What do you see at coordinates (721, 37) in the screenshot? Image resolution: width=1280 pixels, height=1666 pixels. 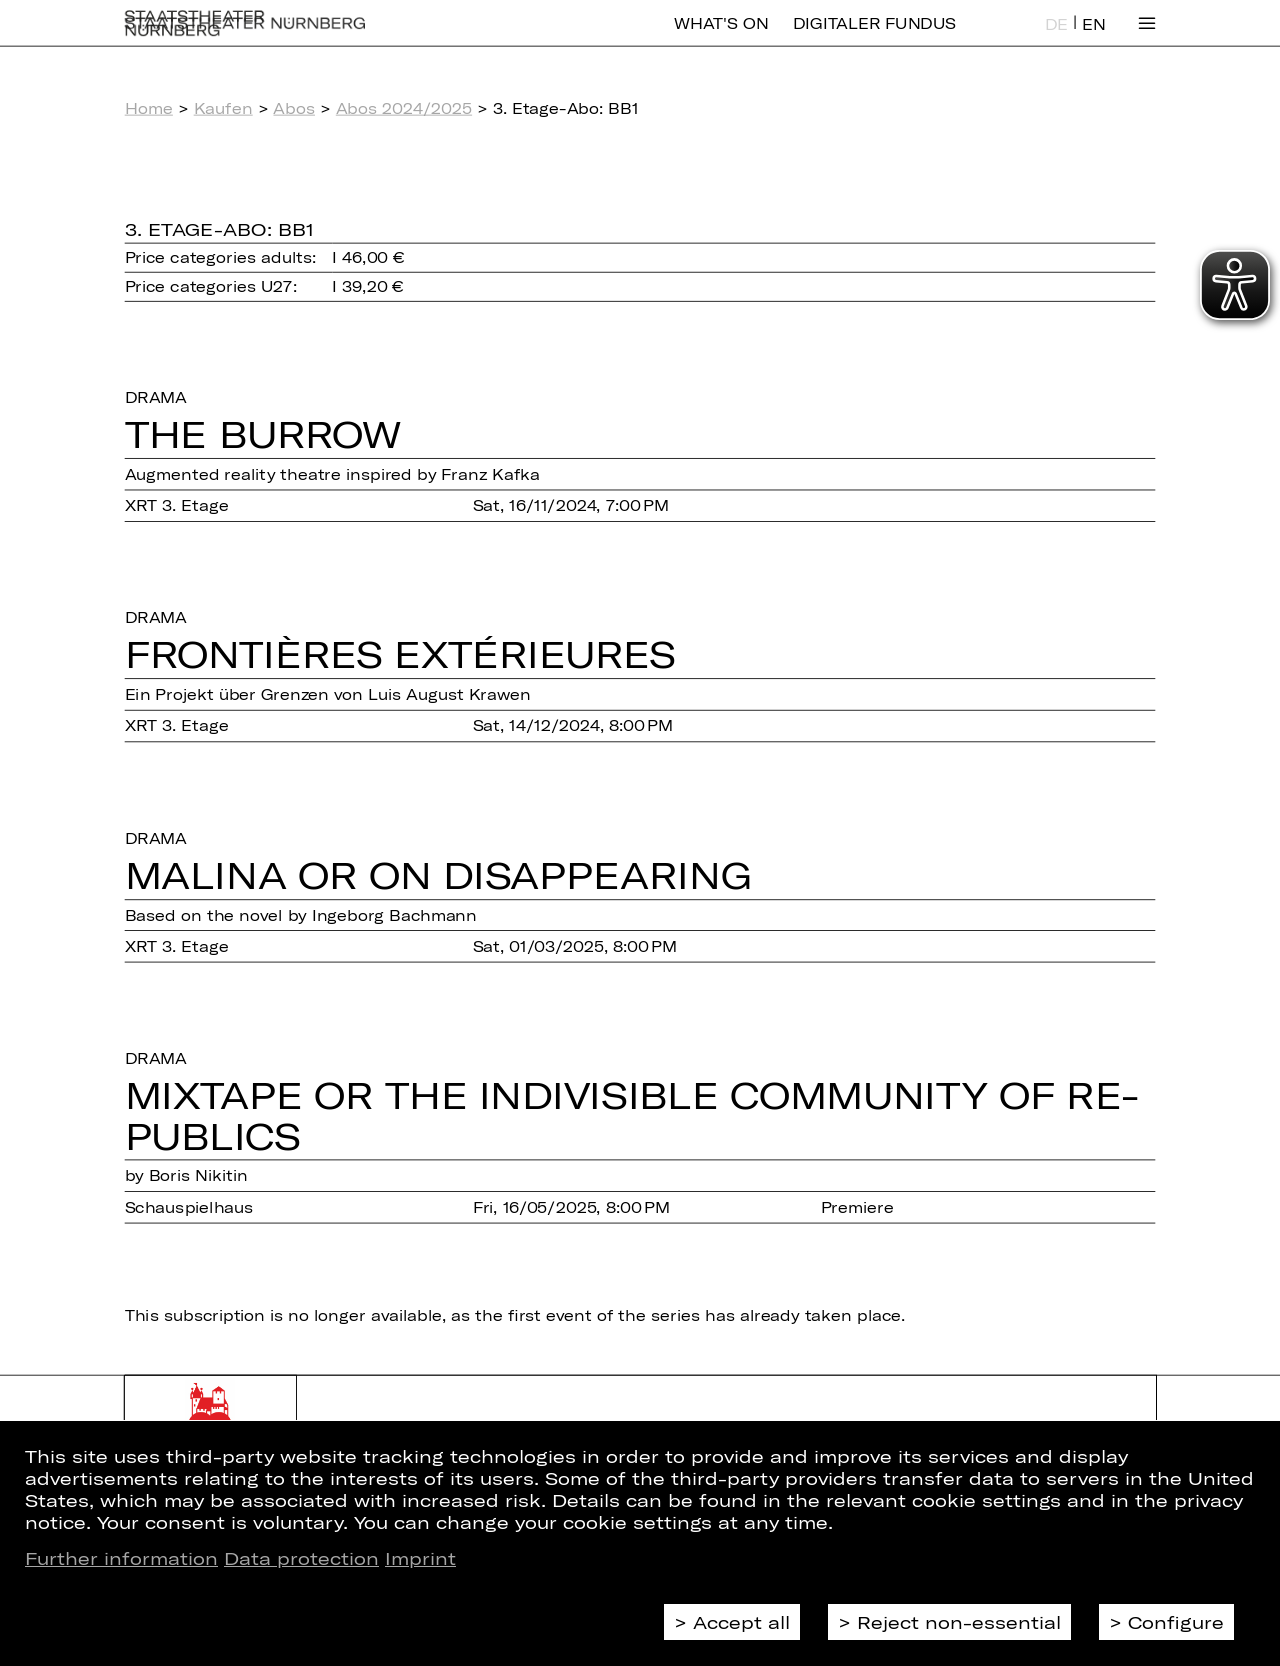 I see `What's On` at bounding box center [721, 37].